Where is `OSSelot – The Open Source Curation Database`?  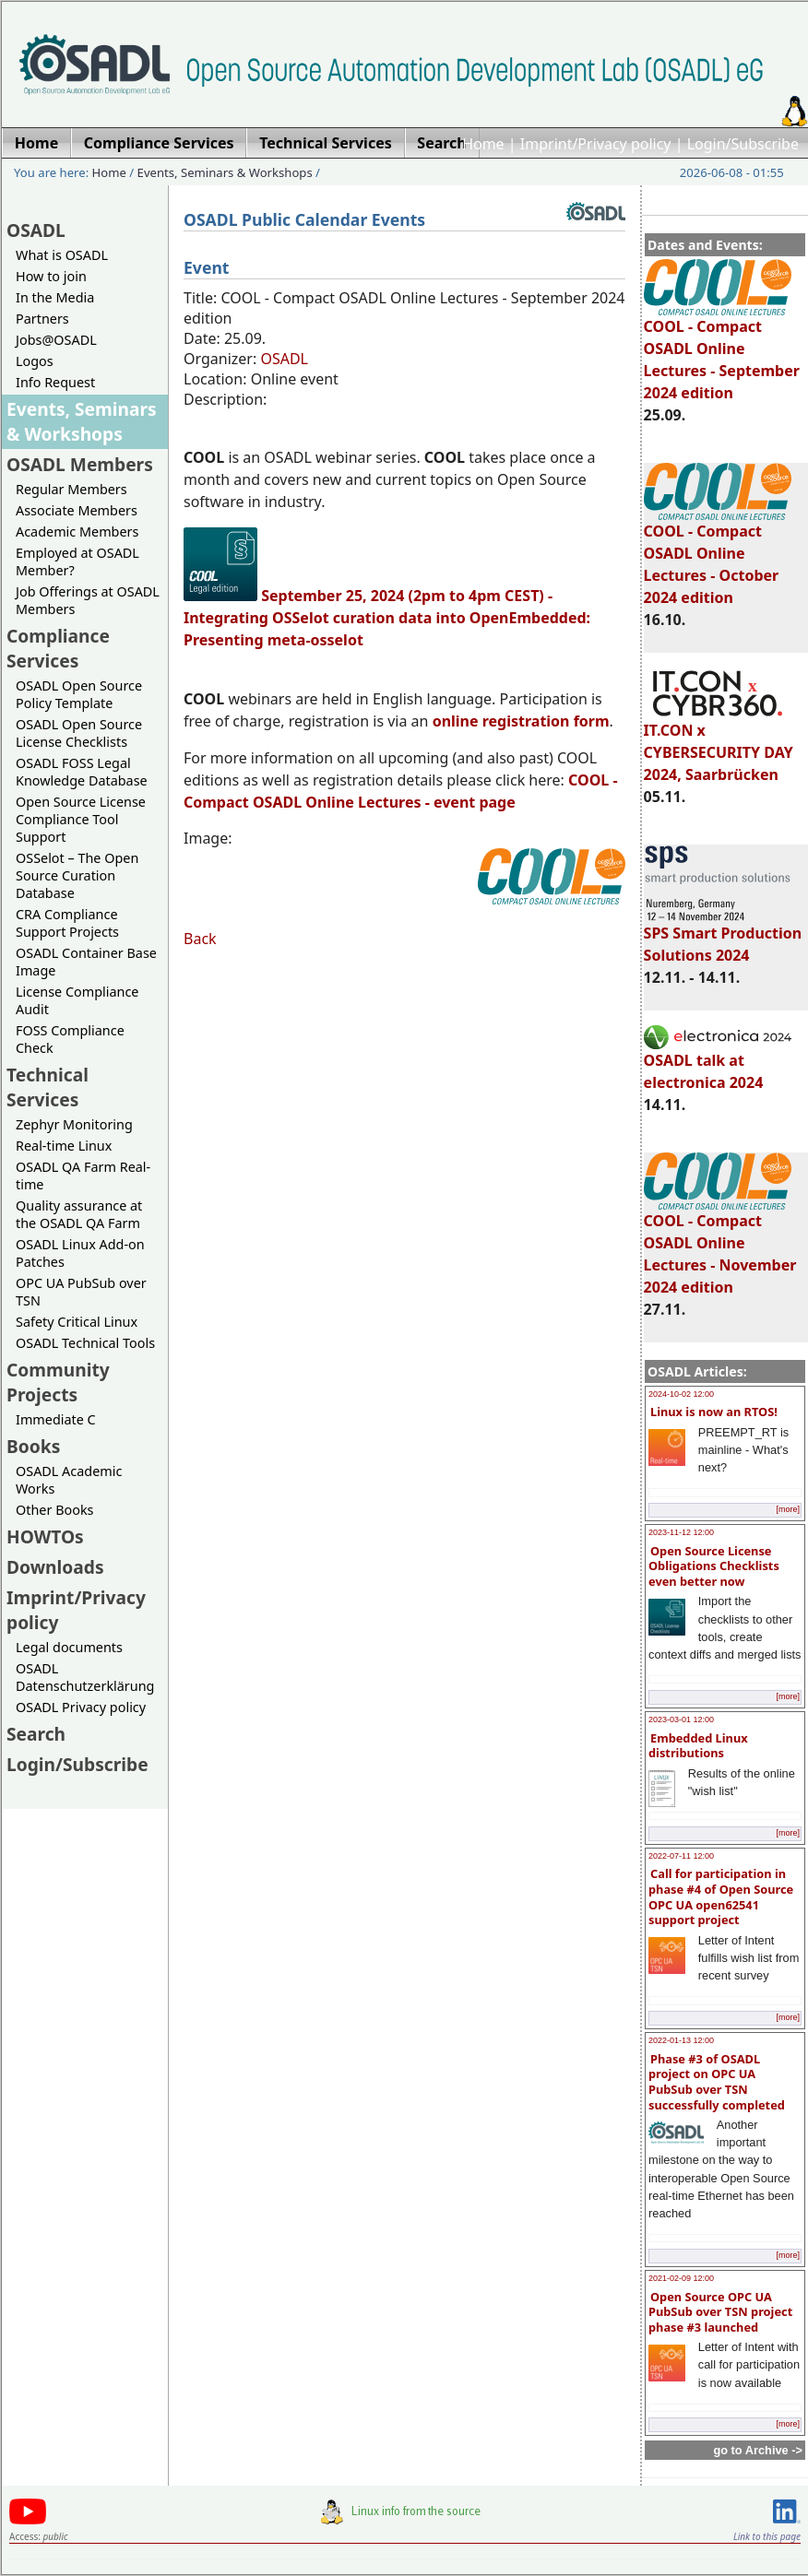 OSSelot – The Open Source Curation Database is located at coordinates (77, 875).